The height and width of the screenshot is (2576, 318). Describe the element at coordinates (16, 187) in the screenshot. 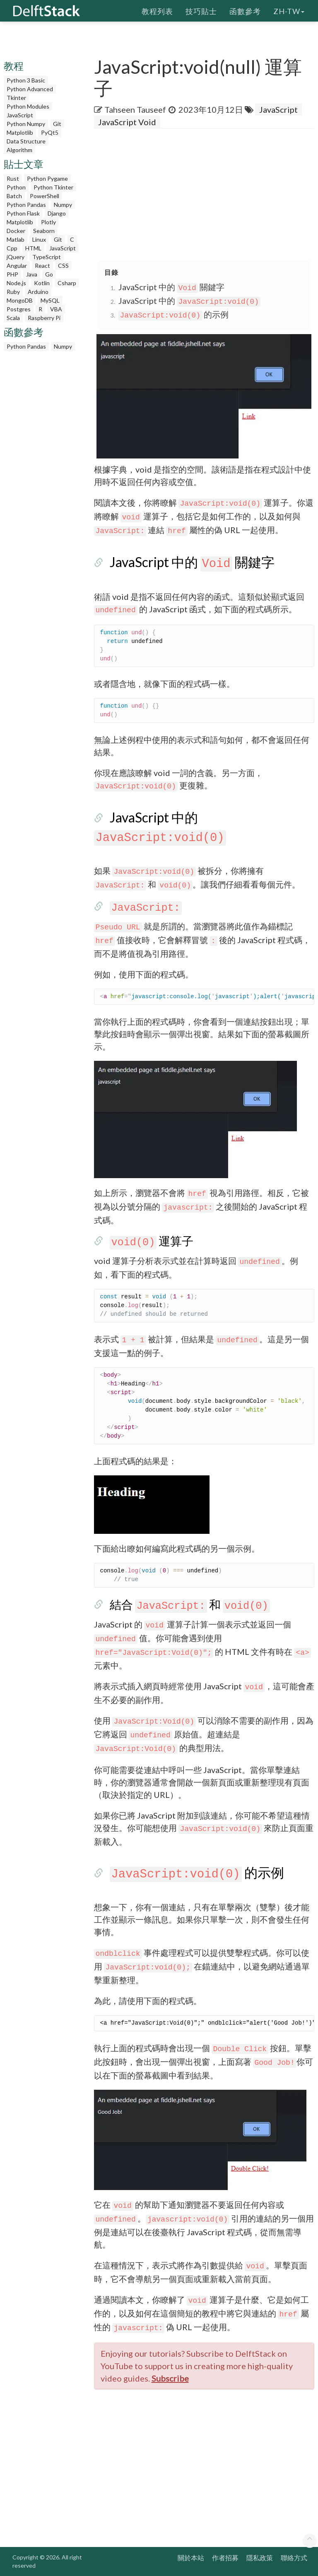

I see `Python` at that location.